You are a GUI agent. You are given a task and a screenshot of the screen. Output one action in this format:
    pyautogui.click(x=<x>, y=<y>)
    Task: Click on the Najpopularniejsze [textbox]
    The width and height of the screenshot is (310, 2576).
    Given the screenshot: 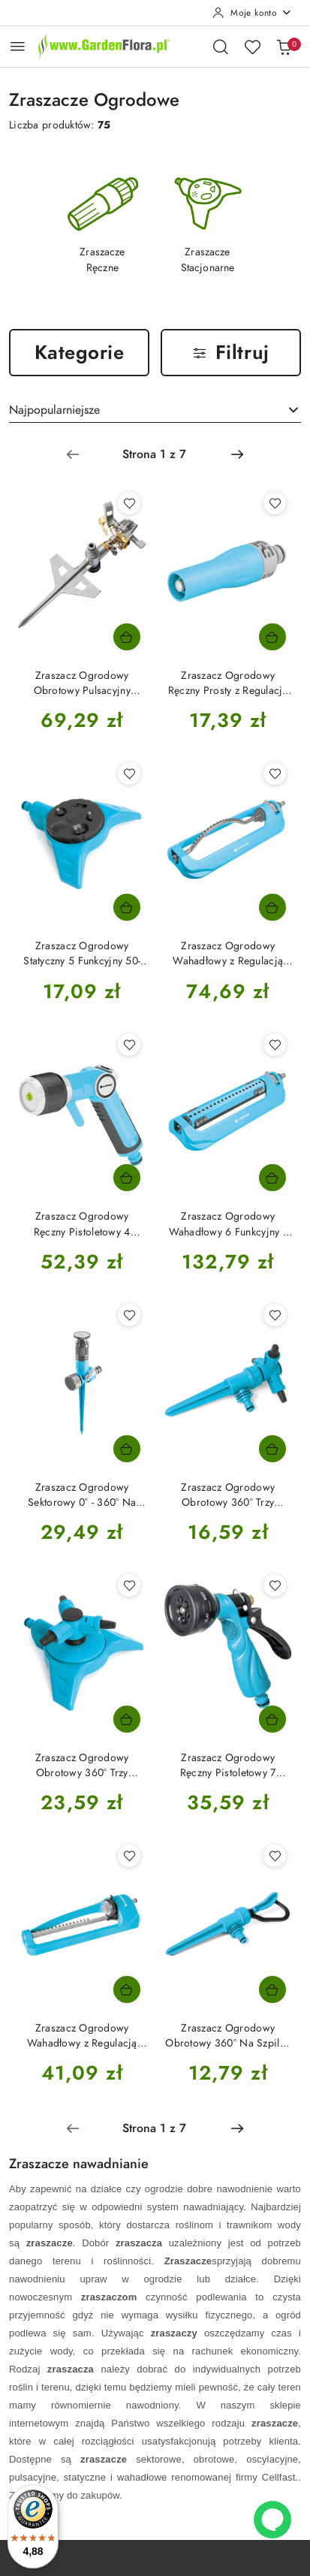 What is the action you would take?
    pyautogui.click(x=54, y=410)
    